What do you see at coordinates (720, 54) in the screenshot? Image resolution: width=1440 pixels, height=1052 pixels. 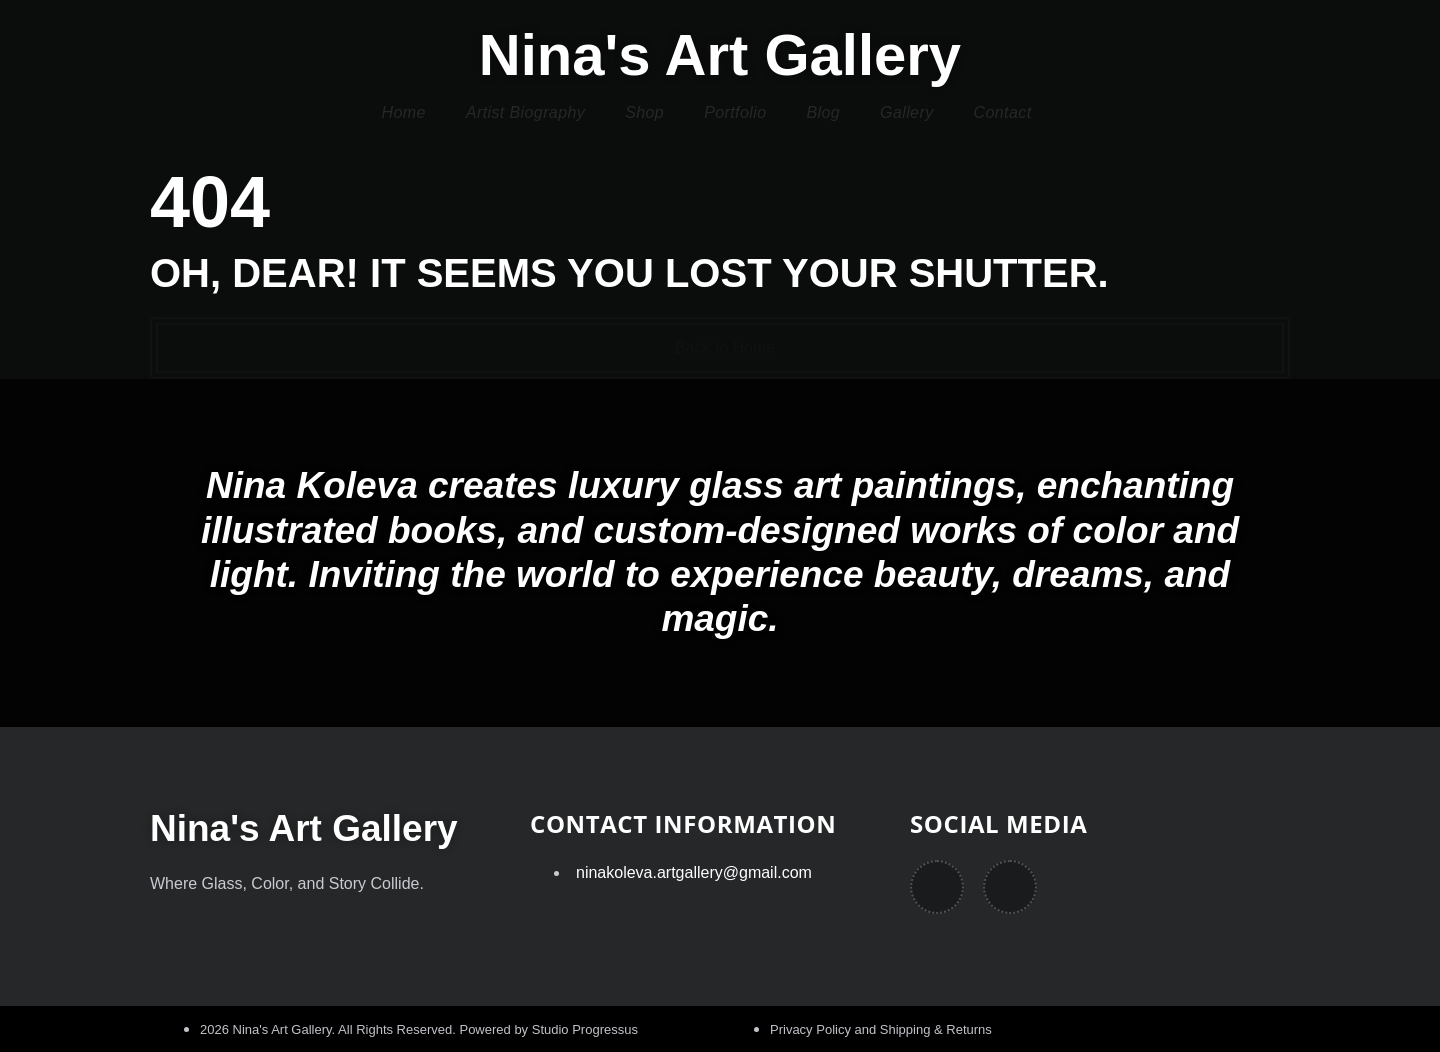 I see `Nina's Art Gallery` at bounding box center [720, 54].